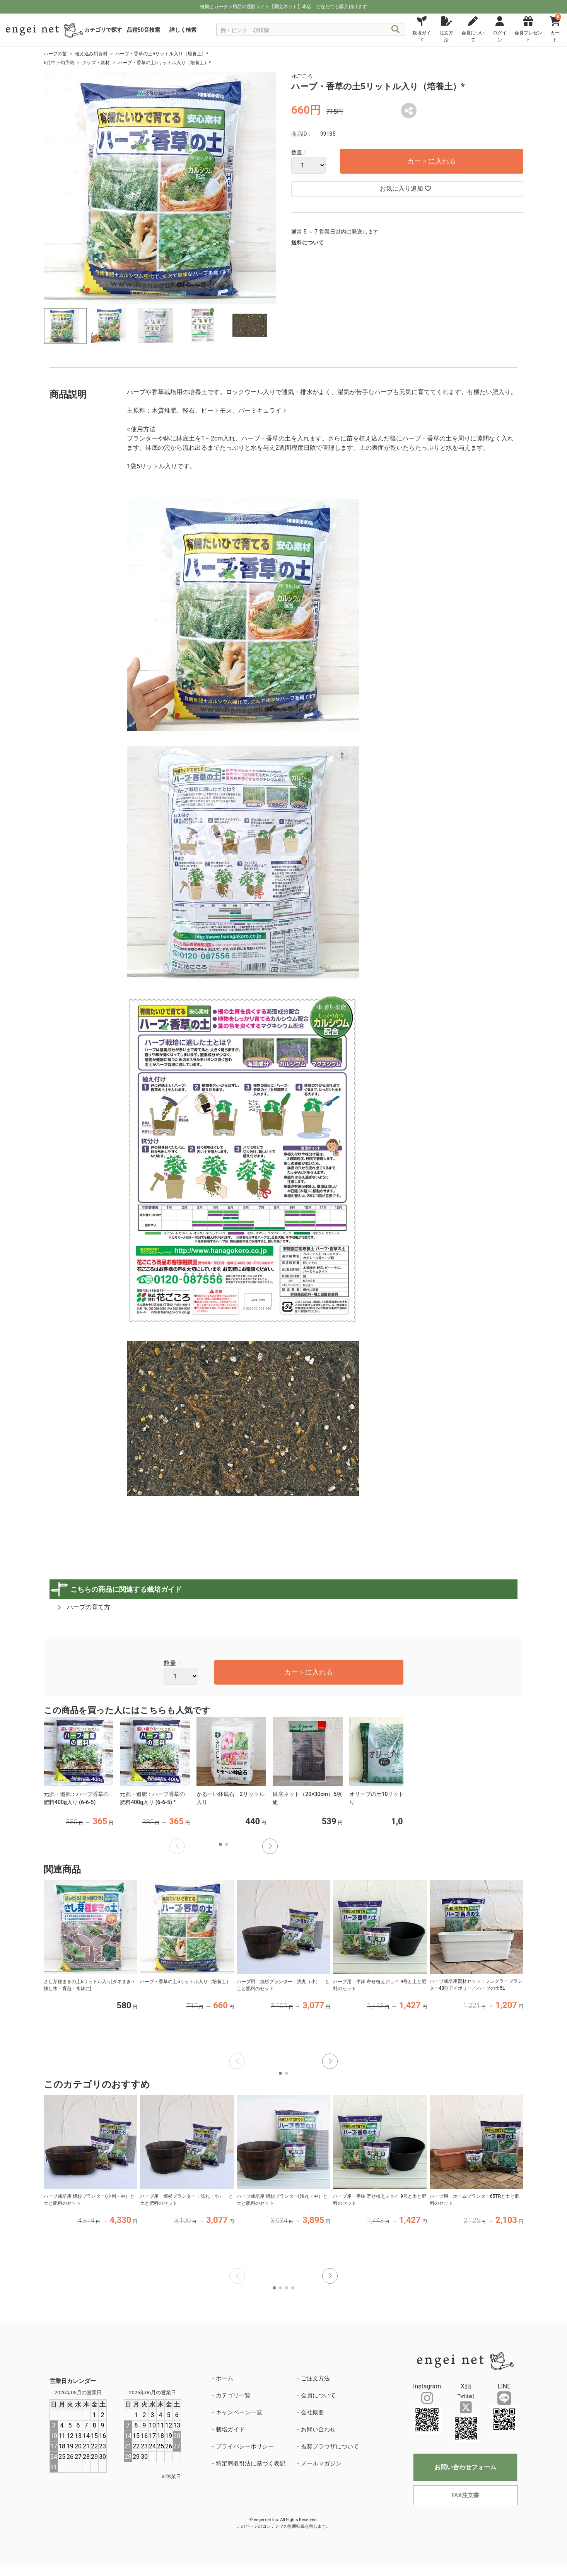  What do you see at coordinates (250, 2463) in the screenshot?
I see `特定商取引法に基づく表記` at bounding box center [250, 2463].